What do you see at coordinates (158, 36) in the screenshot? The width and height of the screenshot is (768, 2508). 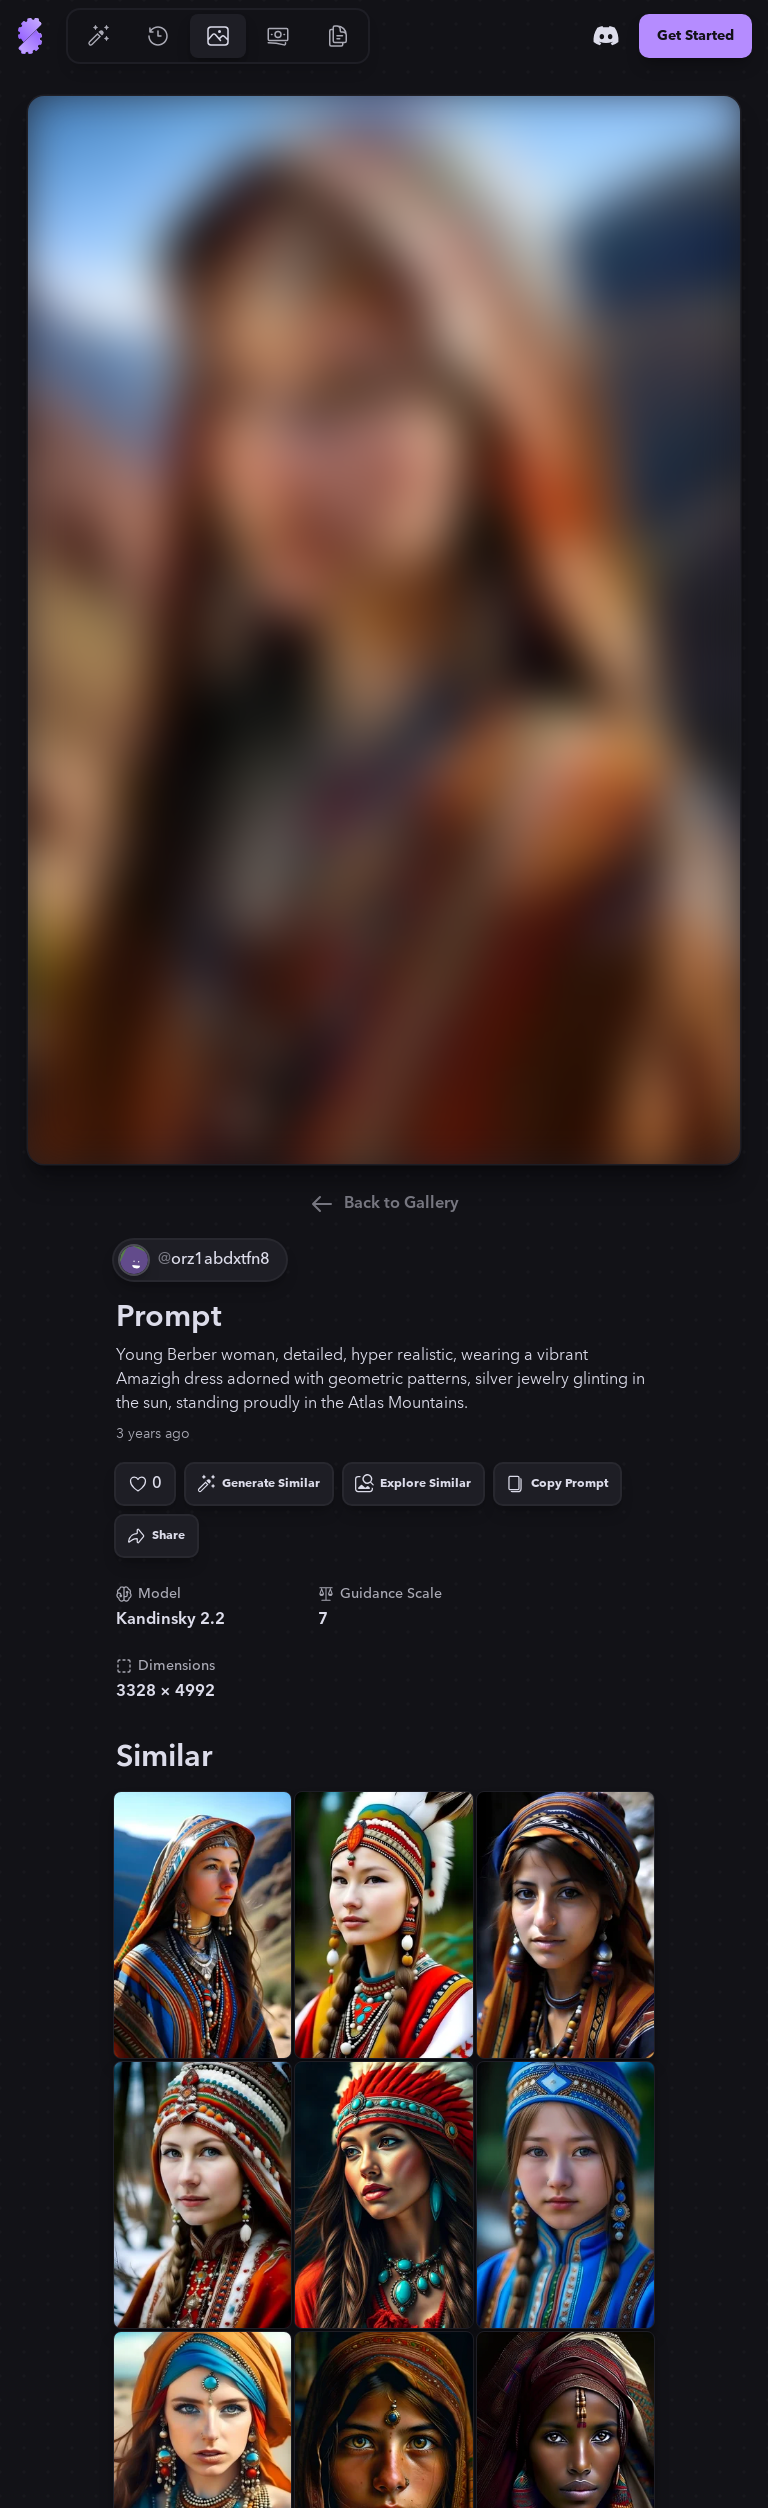 I see `[Go to History]` at bounding box center [158, 36].